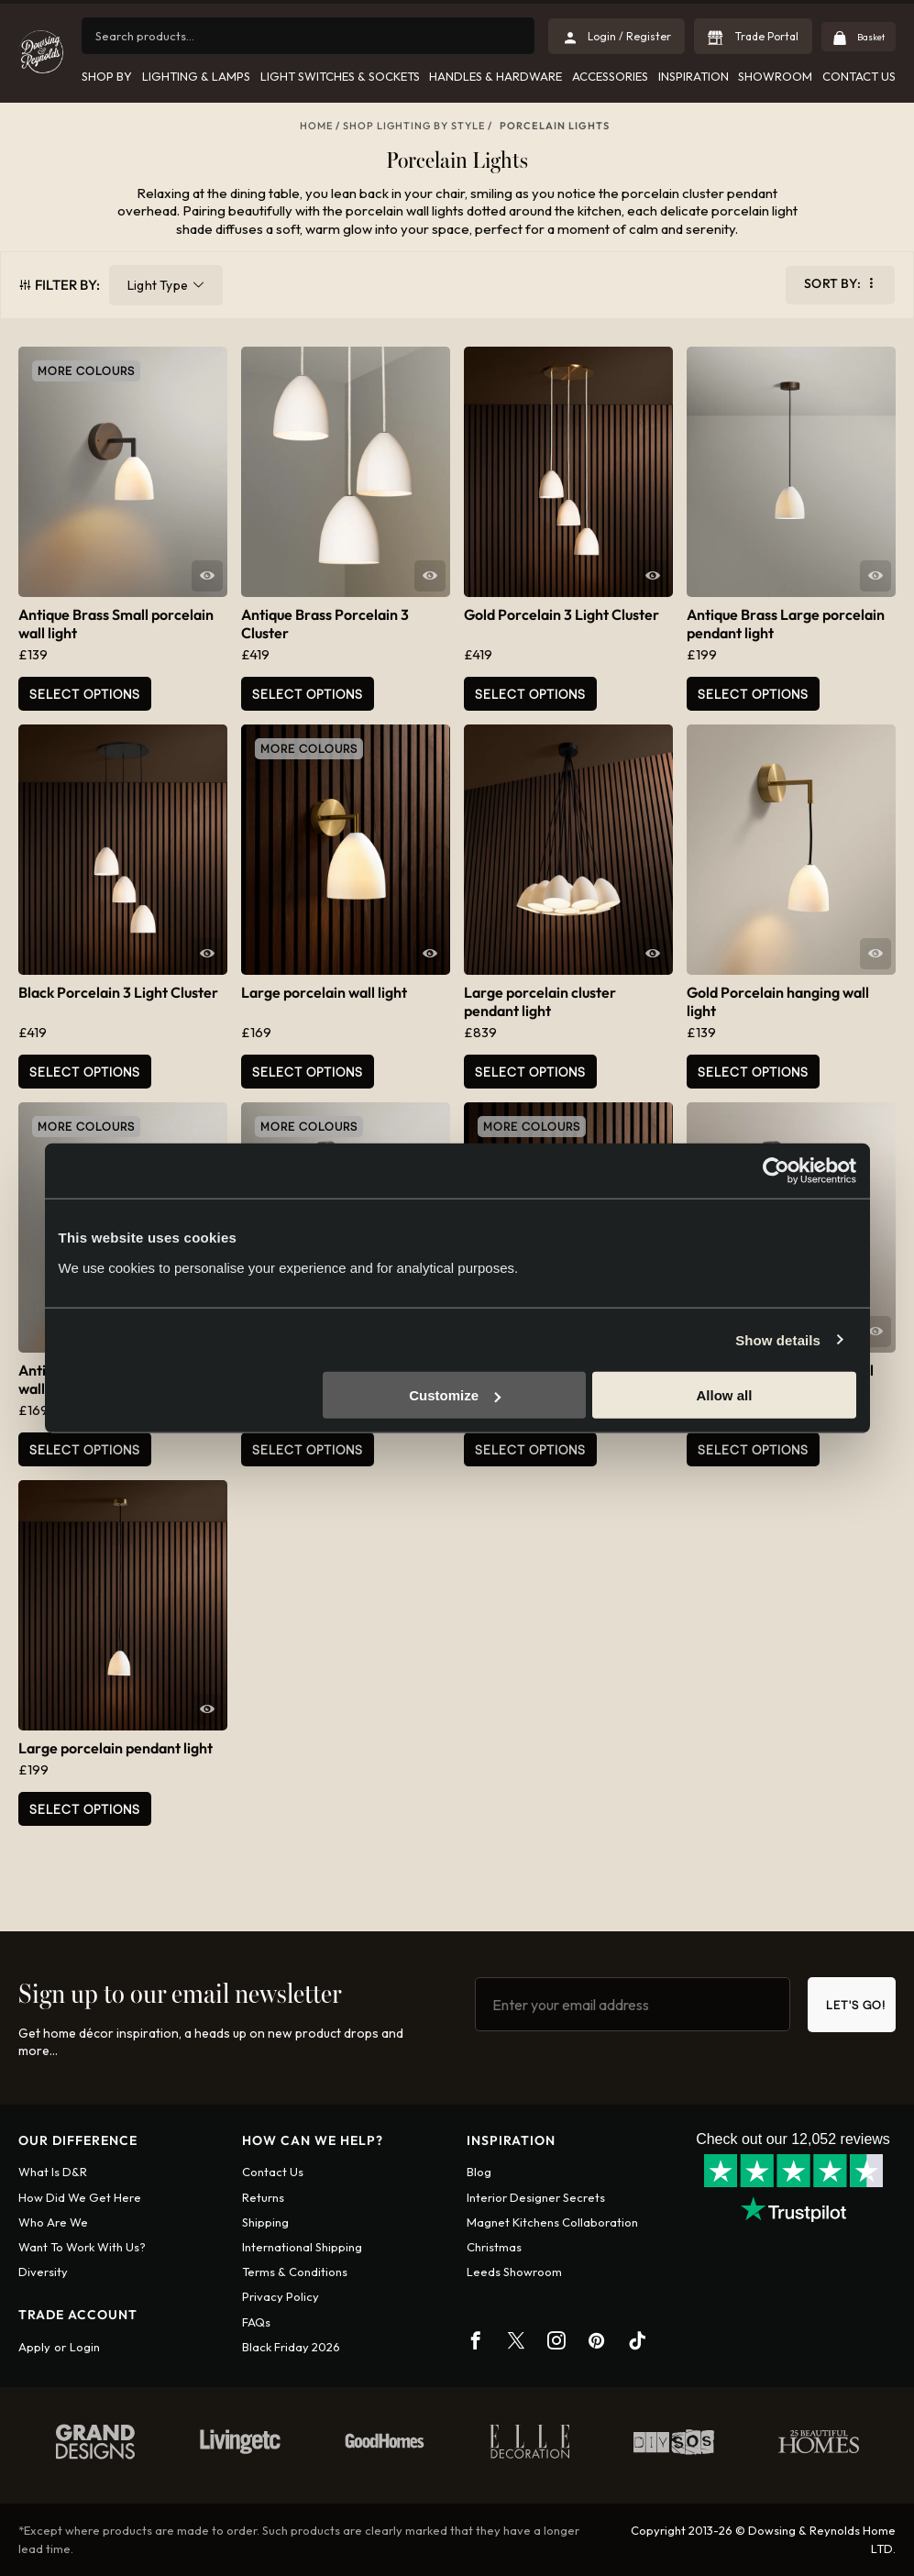 The width and height of the screenshot is (914, 2576). I want to click on Magnet Kitchens Collaboration, so click(552, 2222).